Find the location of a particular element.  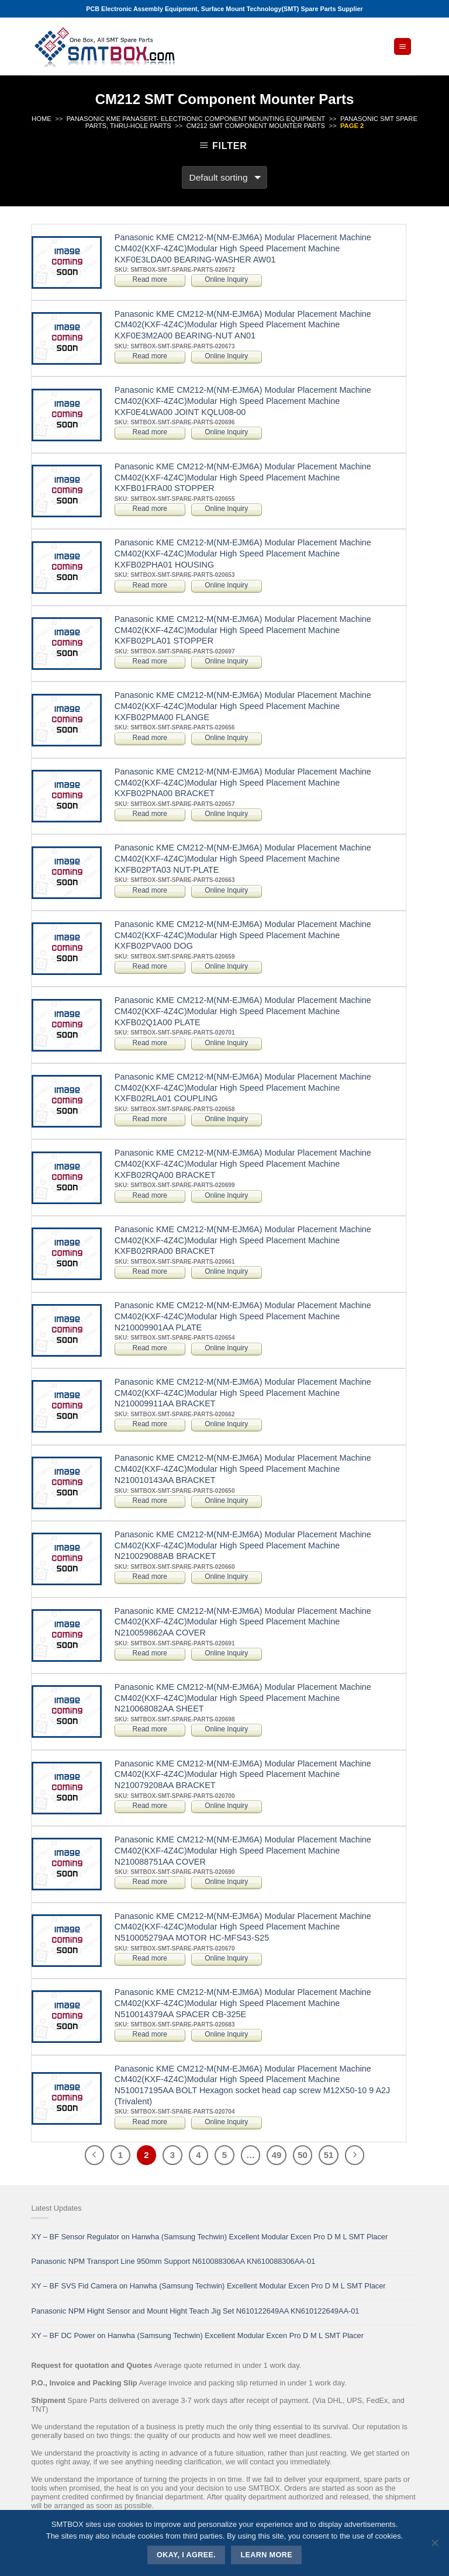

Panasonic NPM Hight Sensor and Mount Hight Teach Jig Set N610122649AA KN610122649AA-01 is located at coordinates (195, 2311).